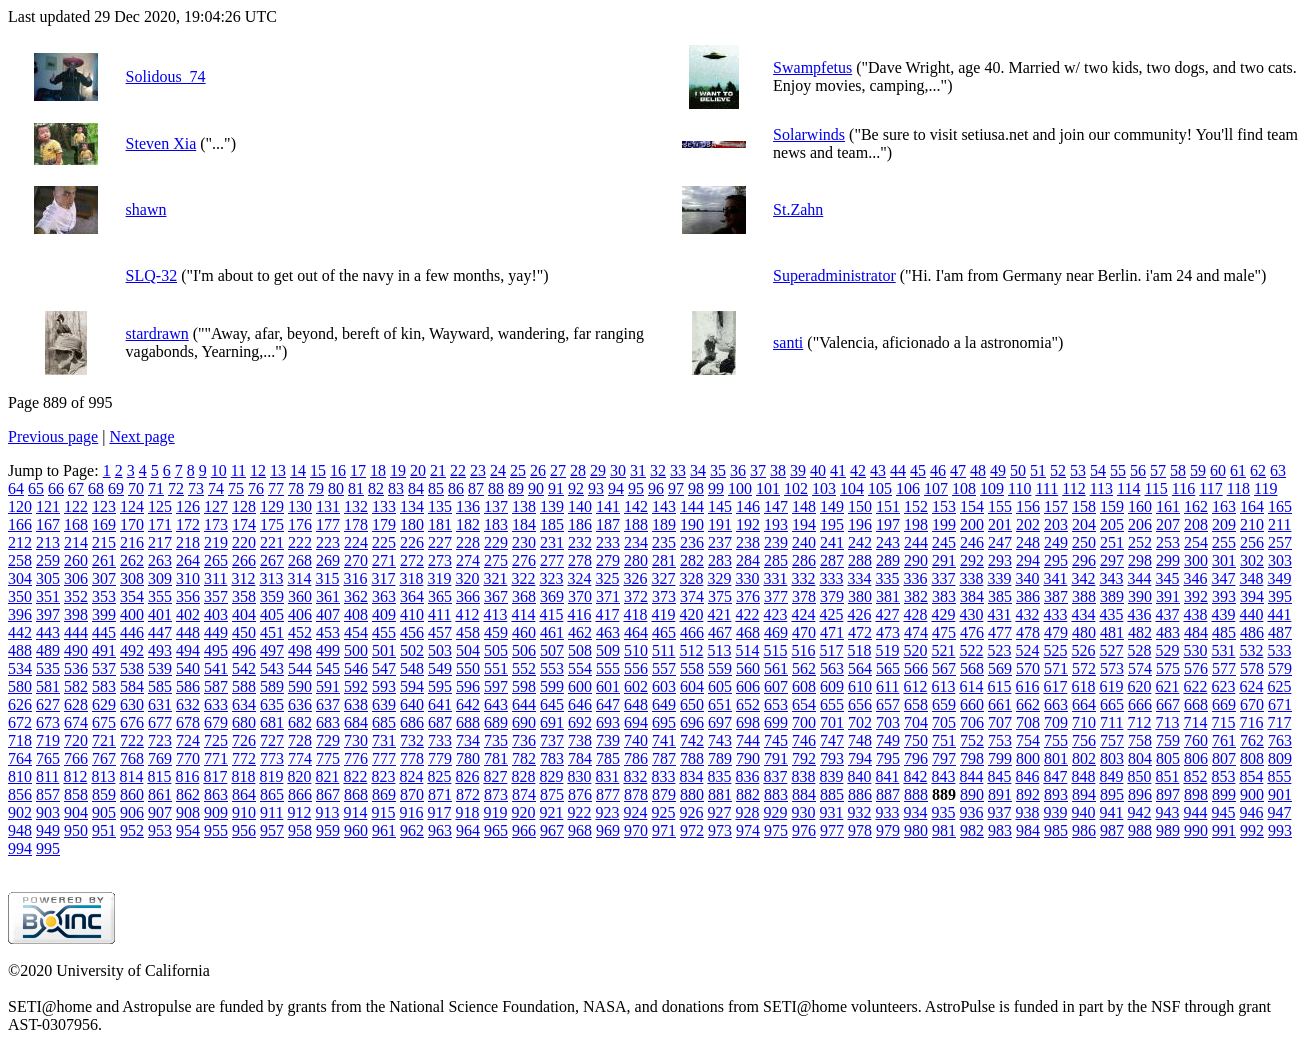 This screenshot has height=1050, width=1313. Describe the element at coordinates (552, 686) in the screenshot. I see `599` at that location.